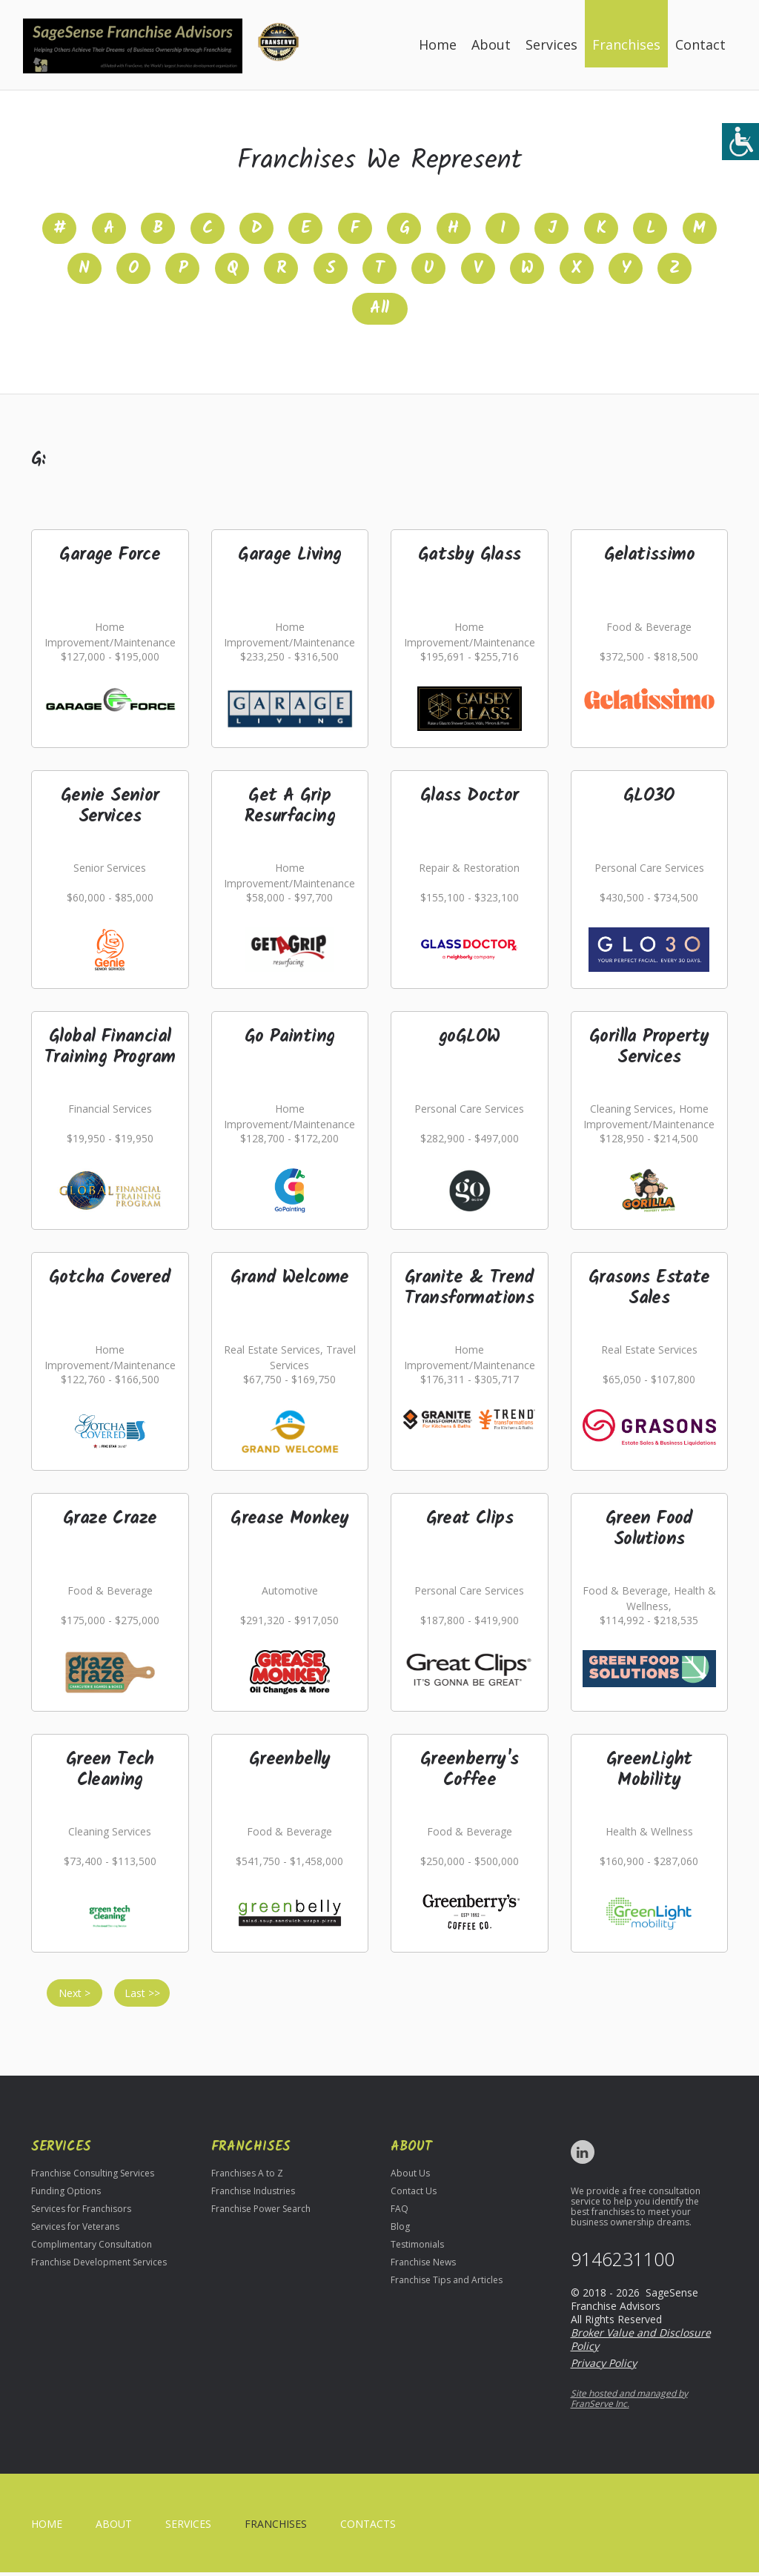 The height and width of the screenshot is (2576, 759). I want to click on About Us, so click(410, 2177).